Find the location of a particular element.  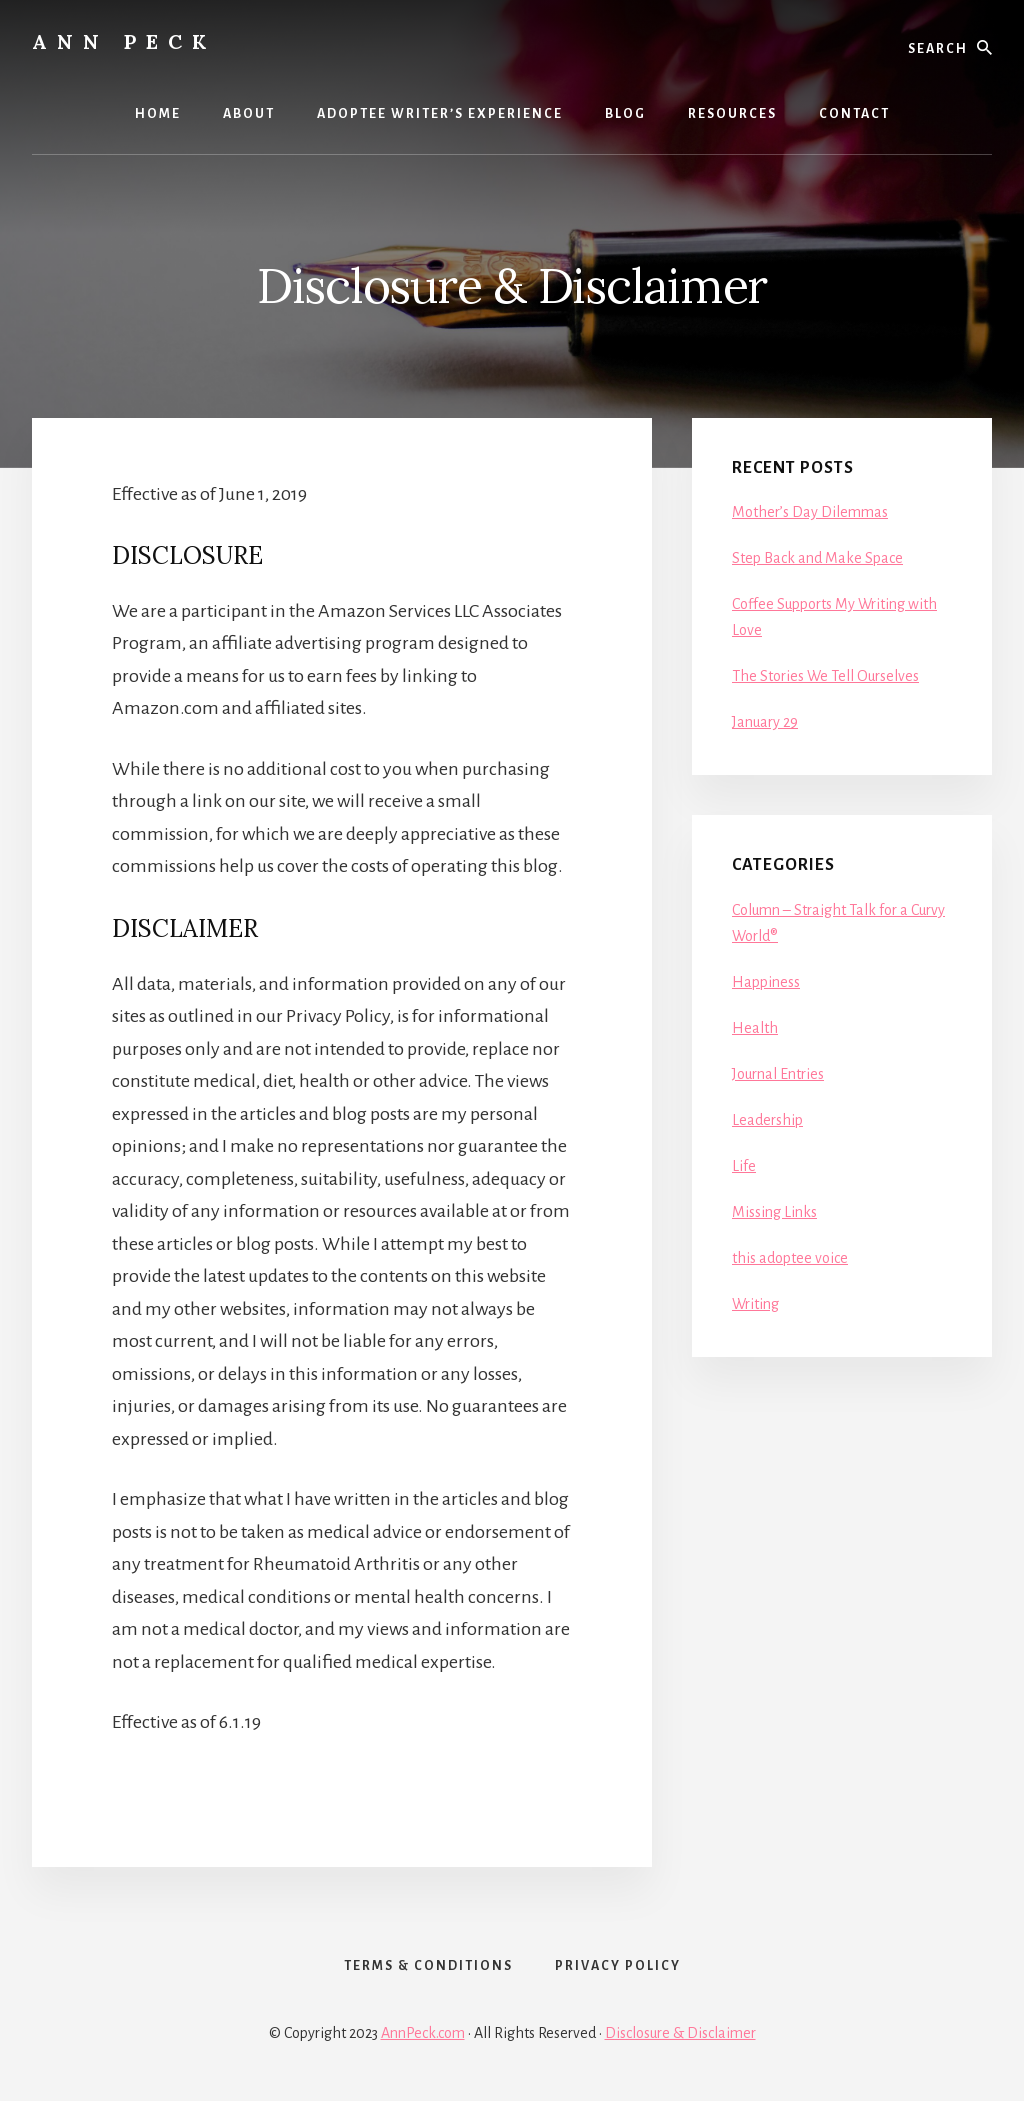

Health is located at coordinates (755, 1028).